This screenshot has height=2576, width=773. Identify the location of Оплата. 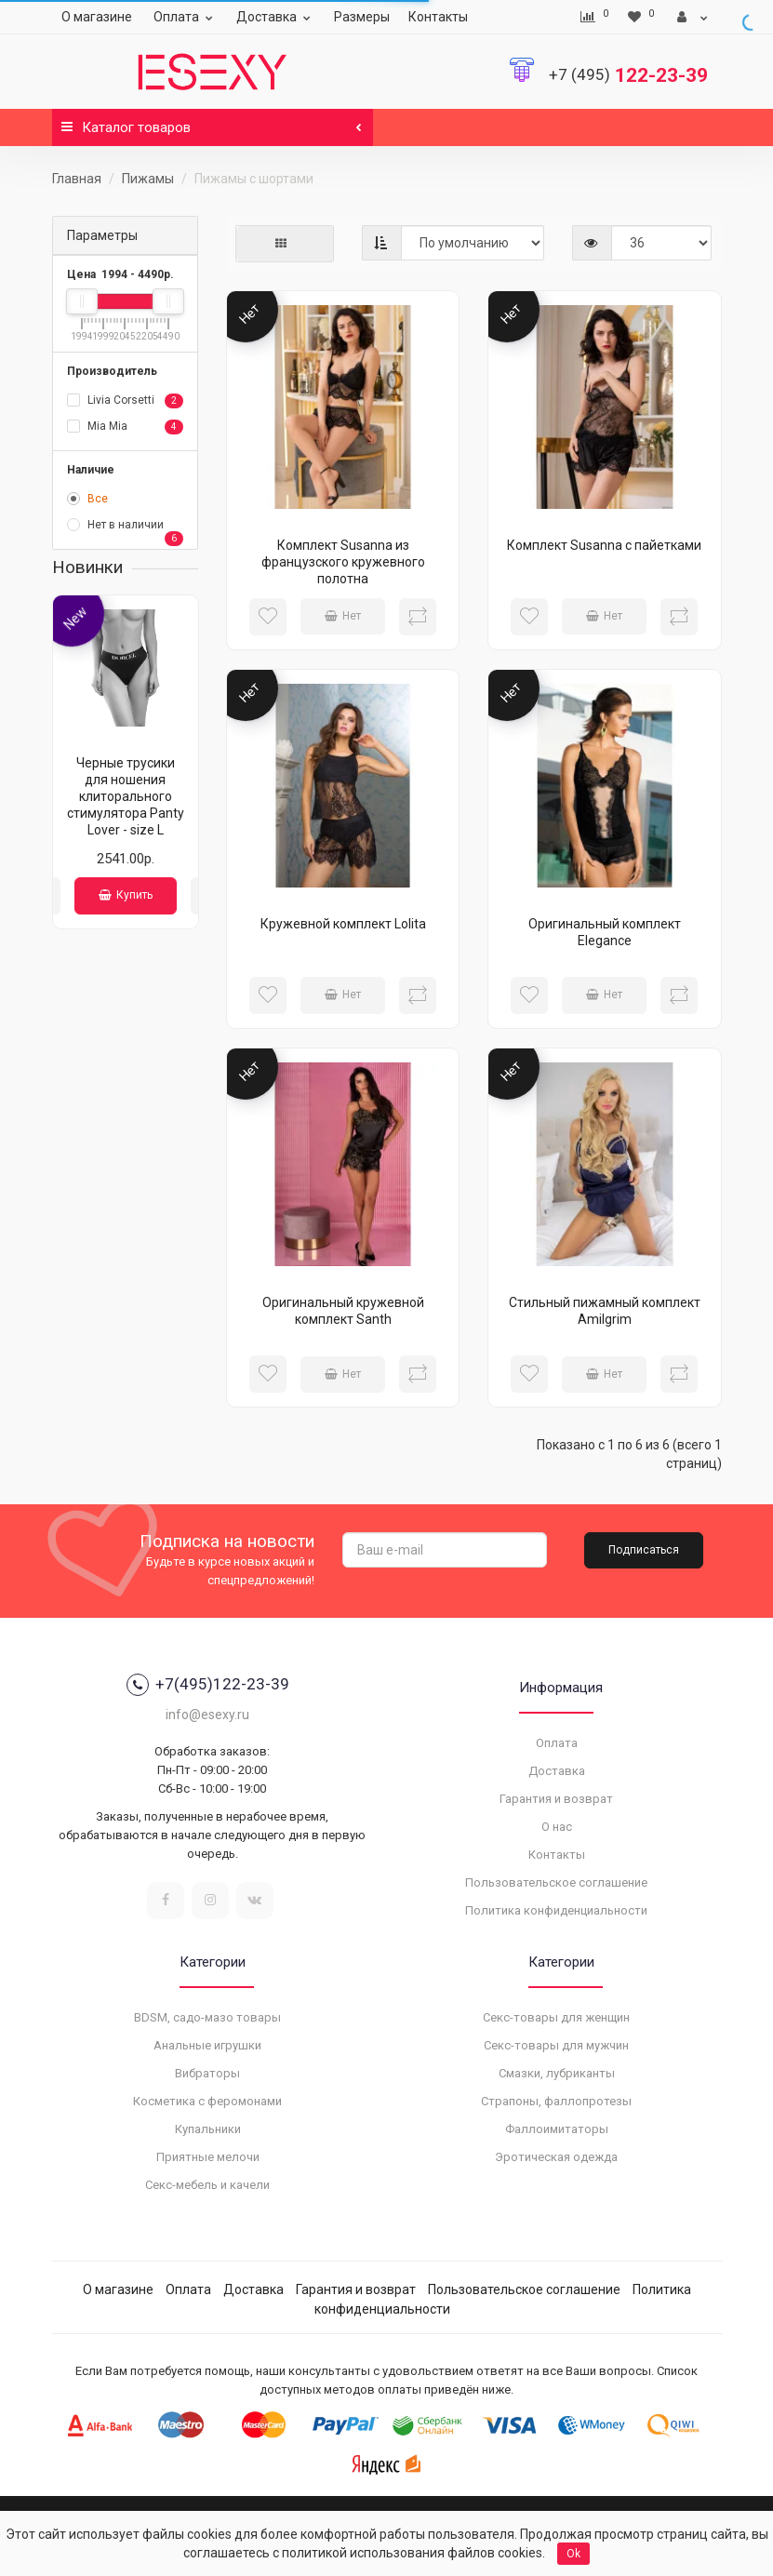
(185, 16).